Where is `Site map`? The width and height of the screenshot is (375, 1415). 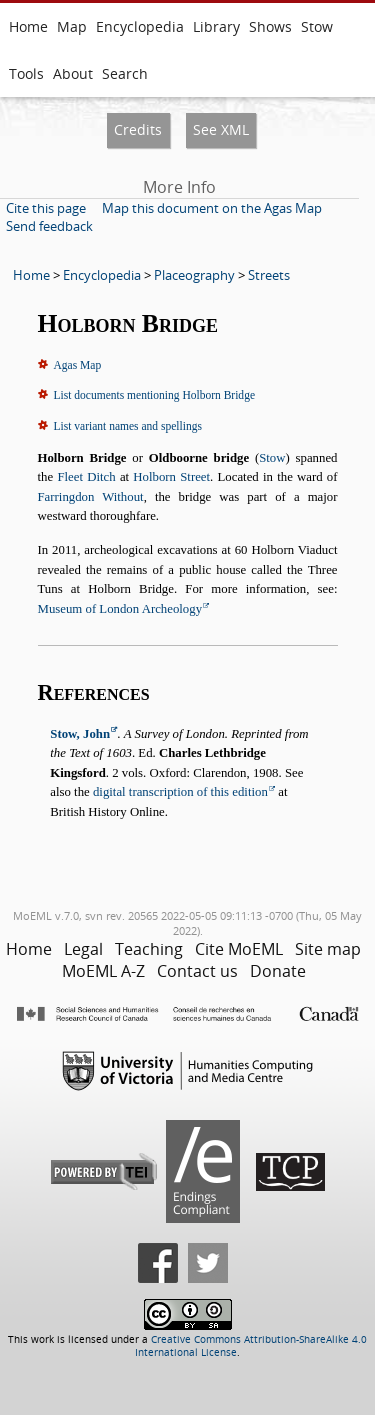 Site map is located at coordinates (328, 949).